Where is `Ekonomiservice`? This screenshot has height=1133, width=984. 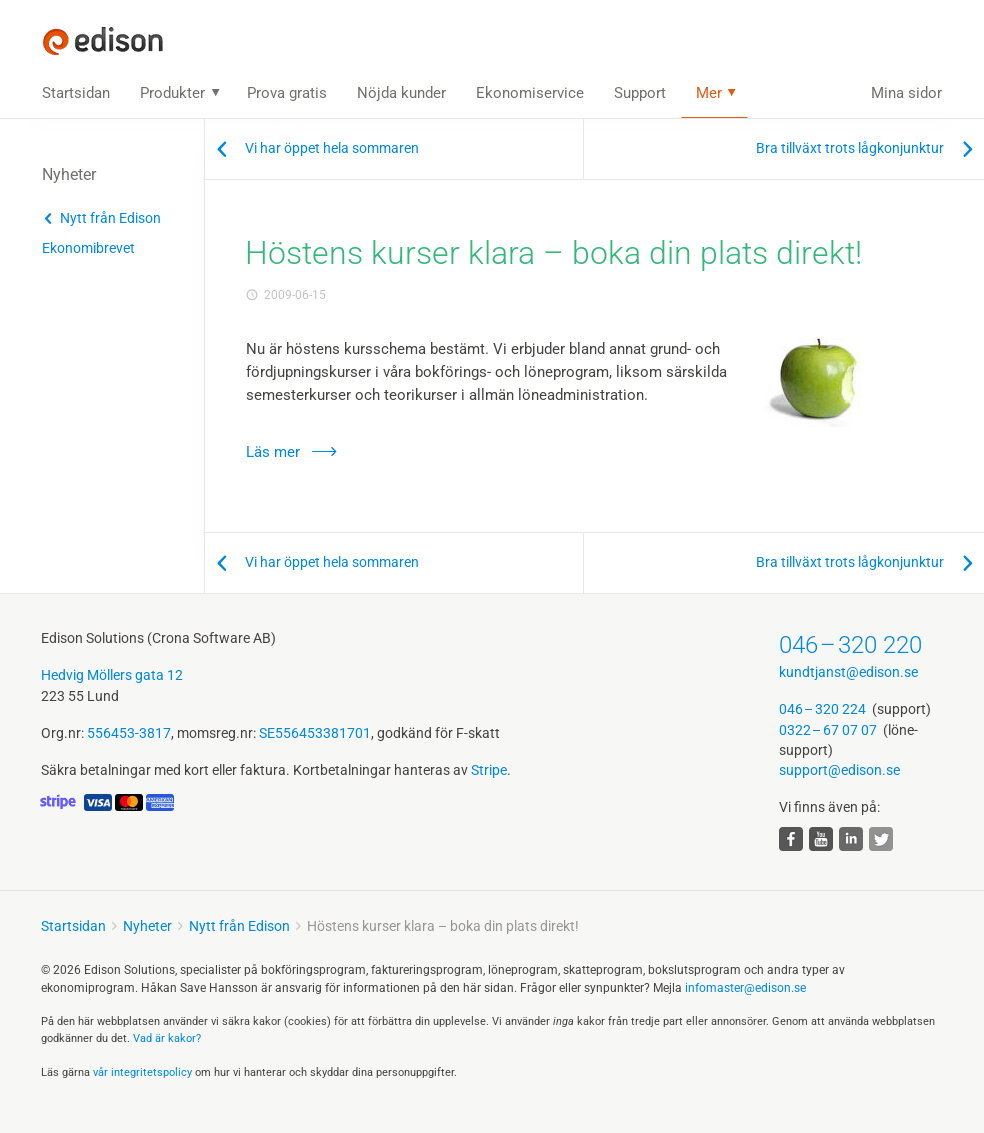
Ekonomiservice is located at coordinates (530, 93).